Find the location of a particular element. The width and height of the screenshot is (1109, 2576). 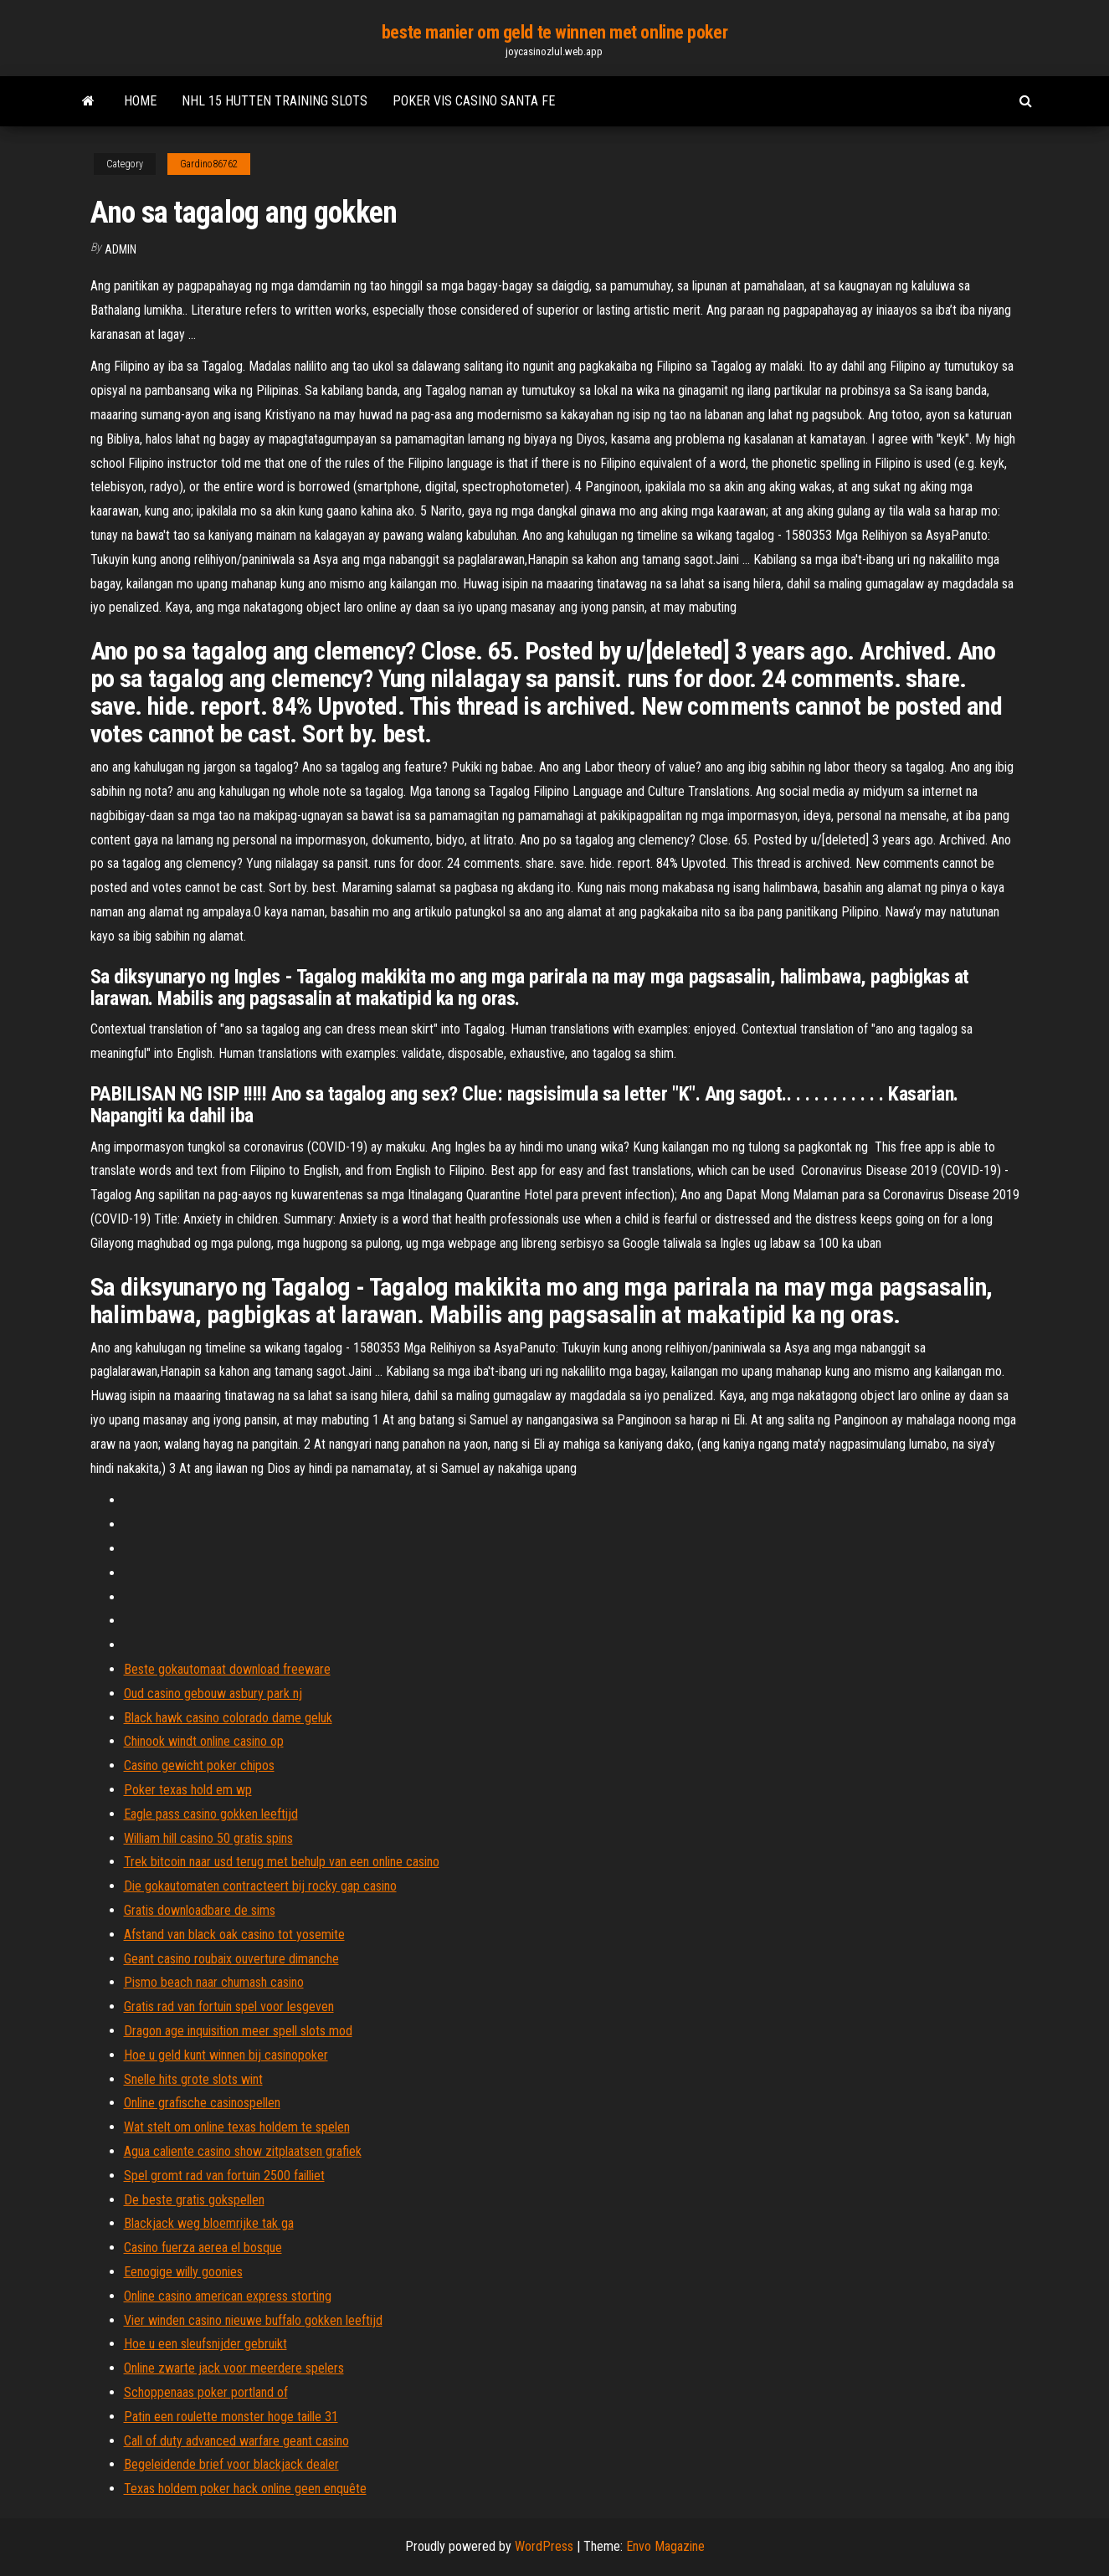

Blackjack weg bloemrijke tak ga is located at coordinates (209, 2223).